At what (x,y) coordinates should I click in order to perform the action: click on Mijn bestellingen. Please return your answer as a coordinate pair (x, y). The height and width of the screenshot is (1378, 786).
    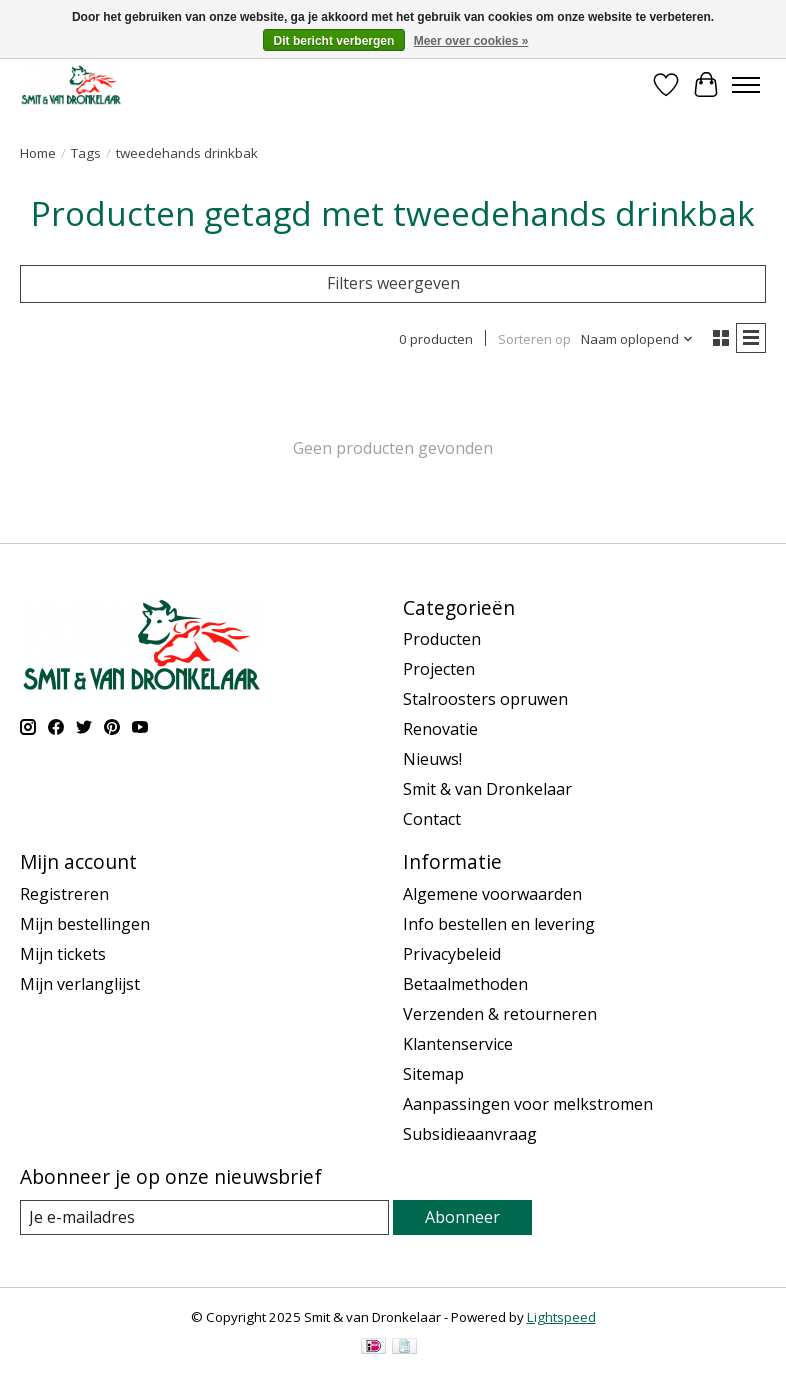
    Looking at the image, I should click on (85, 924).